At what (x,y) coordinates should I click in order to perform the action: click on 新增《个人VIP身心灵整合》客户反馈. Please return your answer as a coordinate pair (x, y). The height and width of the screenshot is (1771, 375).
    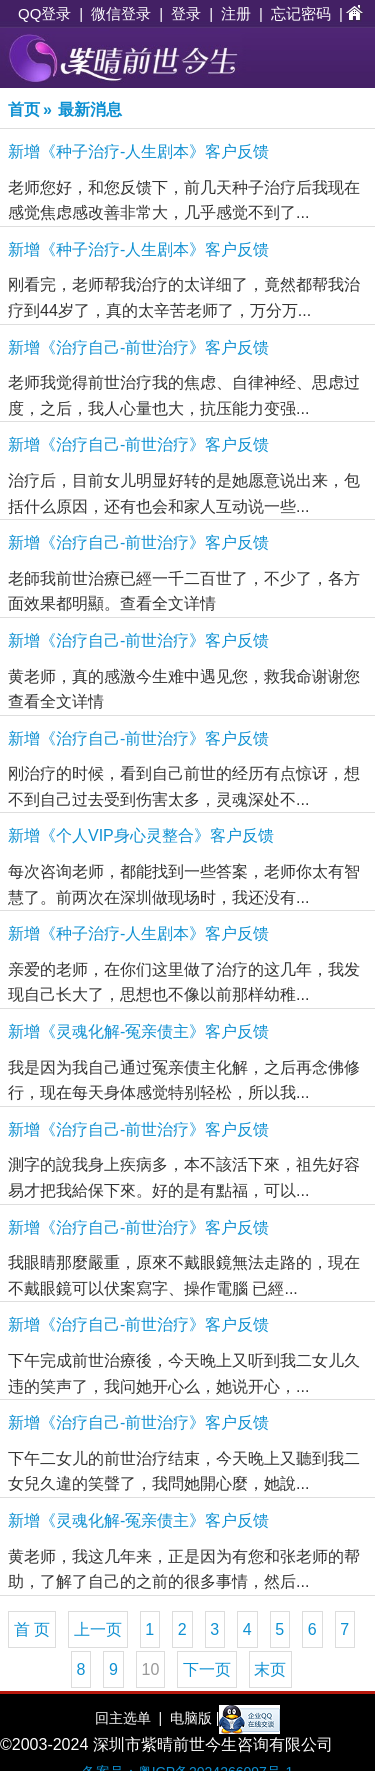
    Looking at the image, I should click on (141, 835).